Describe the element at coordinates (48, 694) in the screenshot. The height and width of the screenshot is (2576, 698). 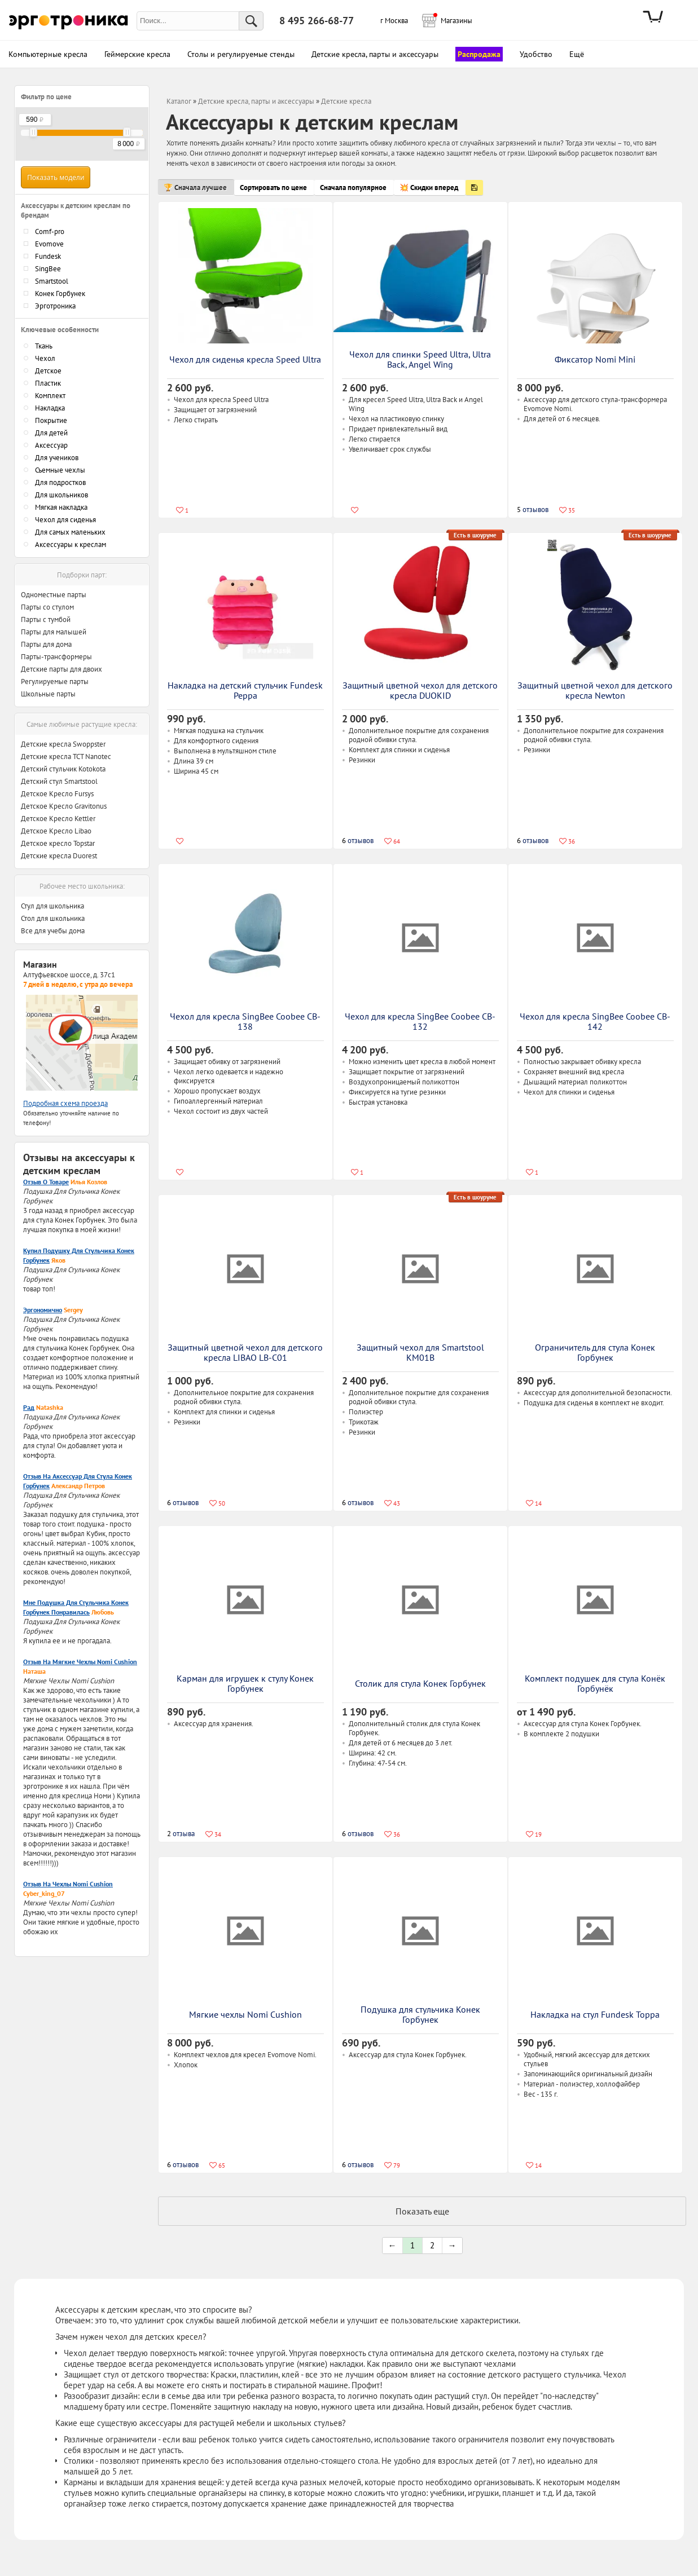
I see `Школьные парты` at that location.